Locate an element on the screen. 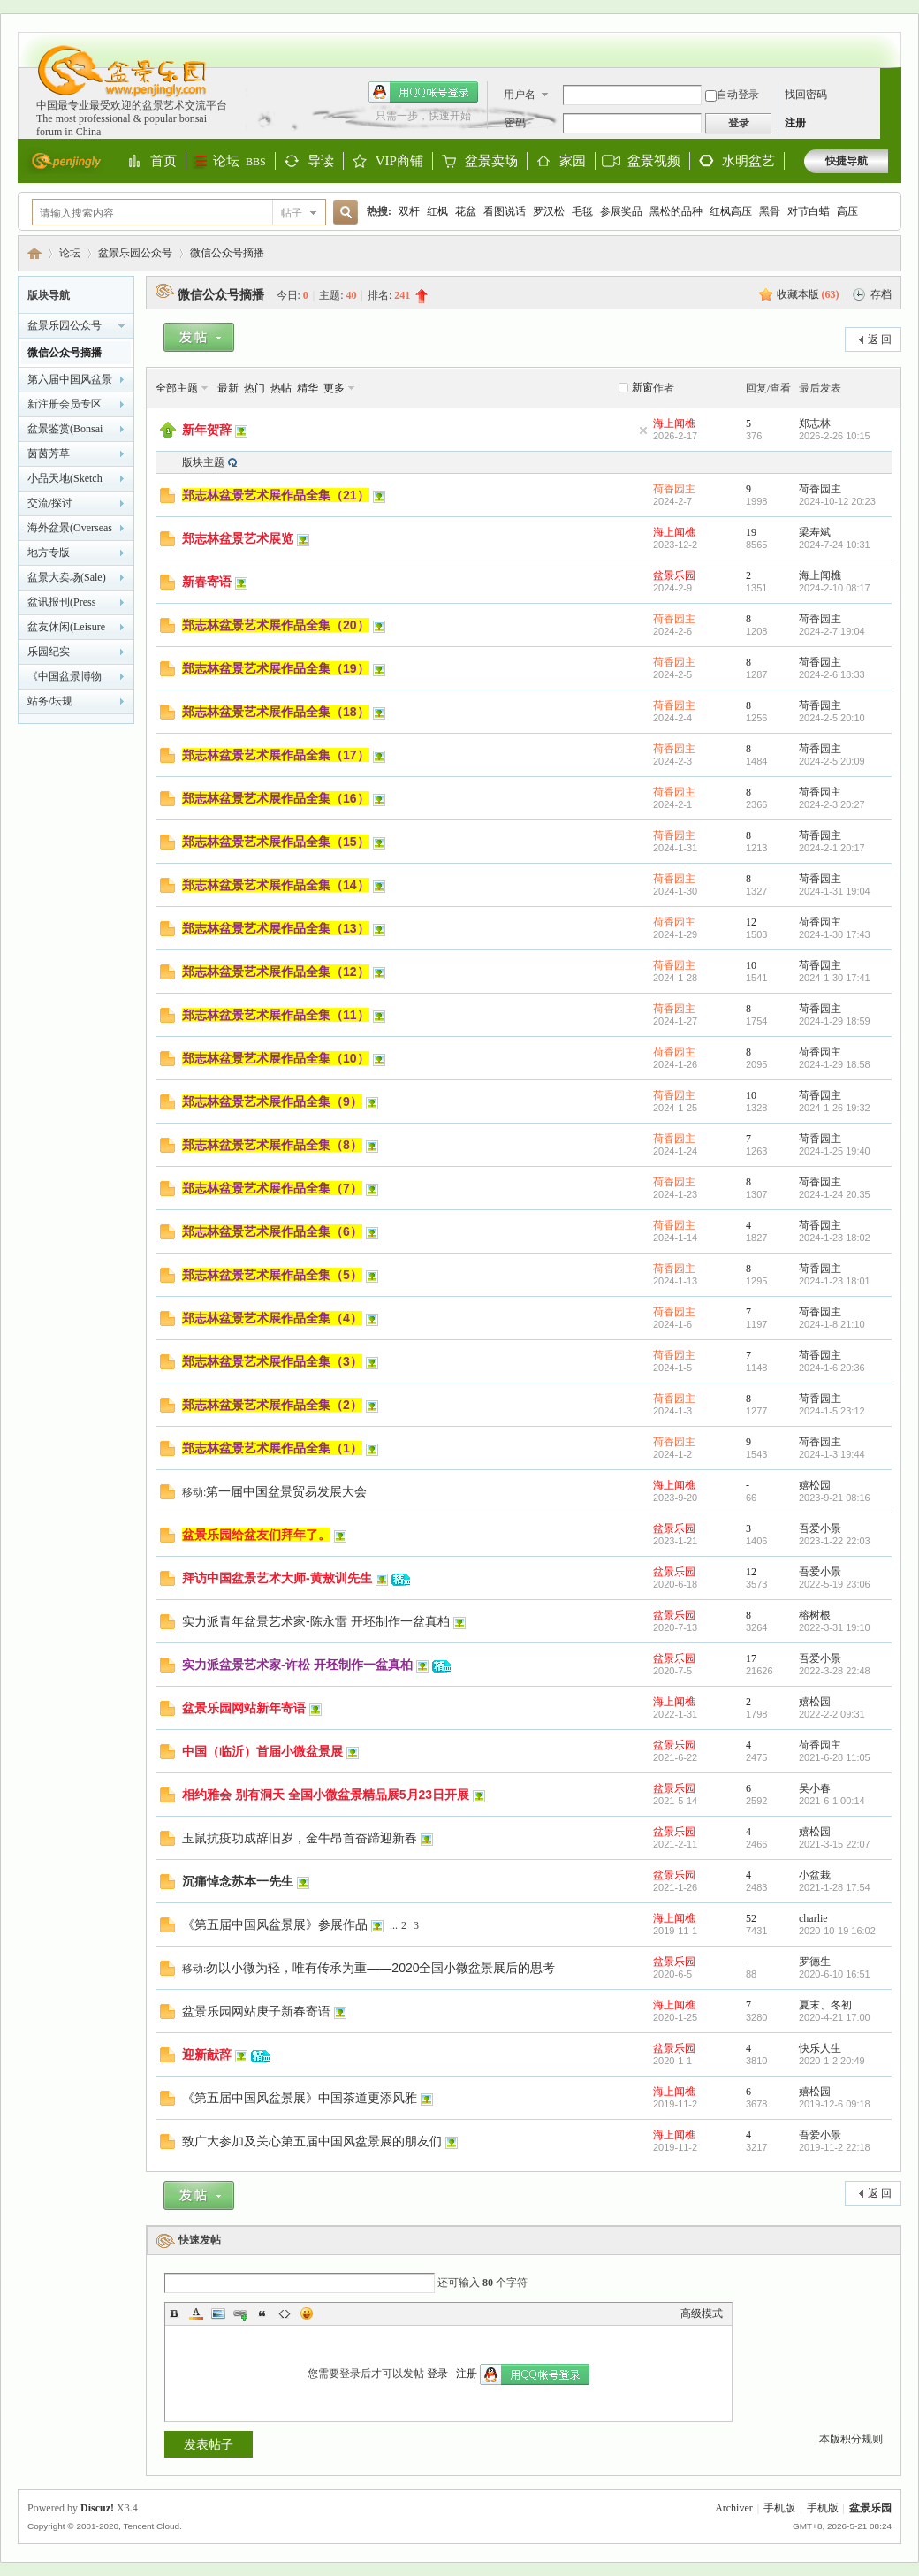  2024-1-23 18:02 is located at coordinates (834, 1237).